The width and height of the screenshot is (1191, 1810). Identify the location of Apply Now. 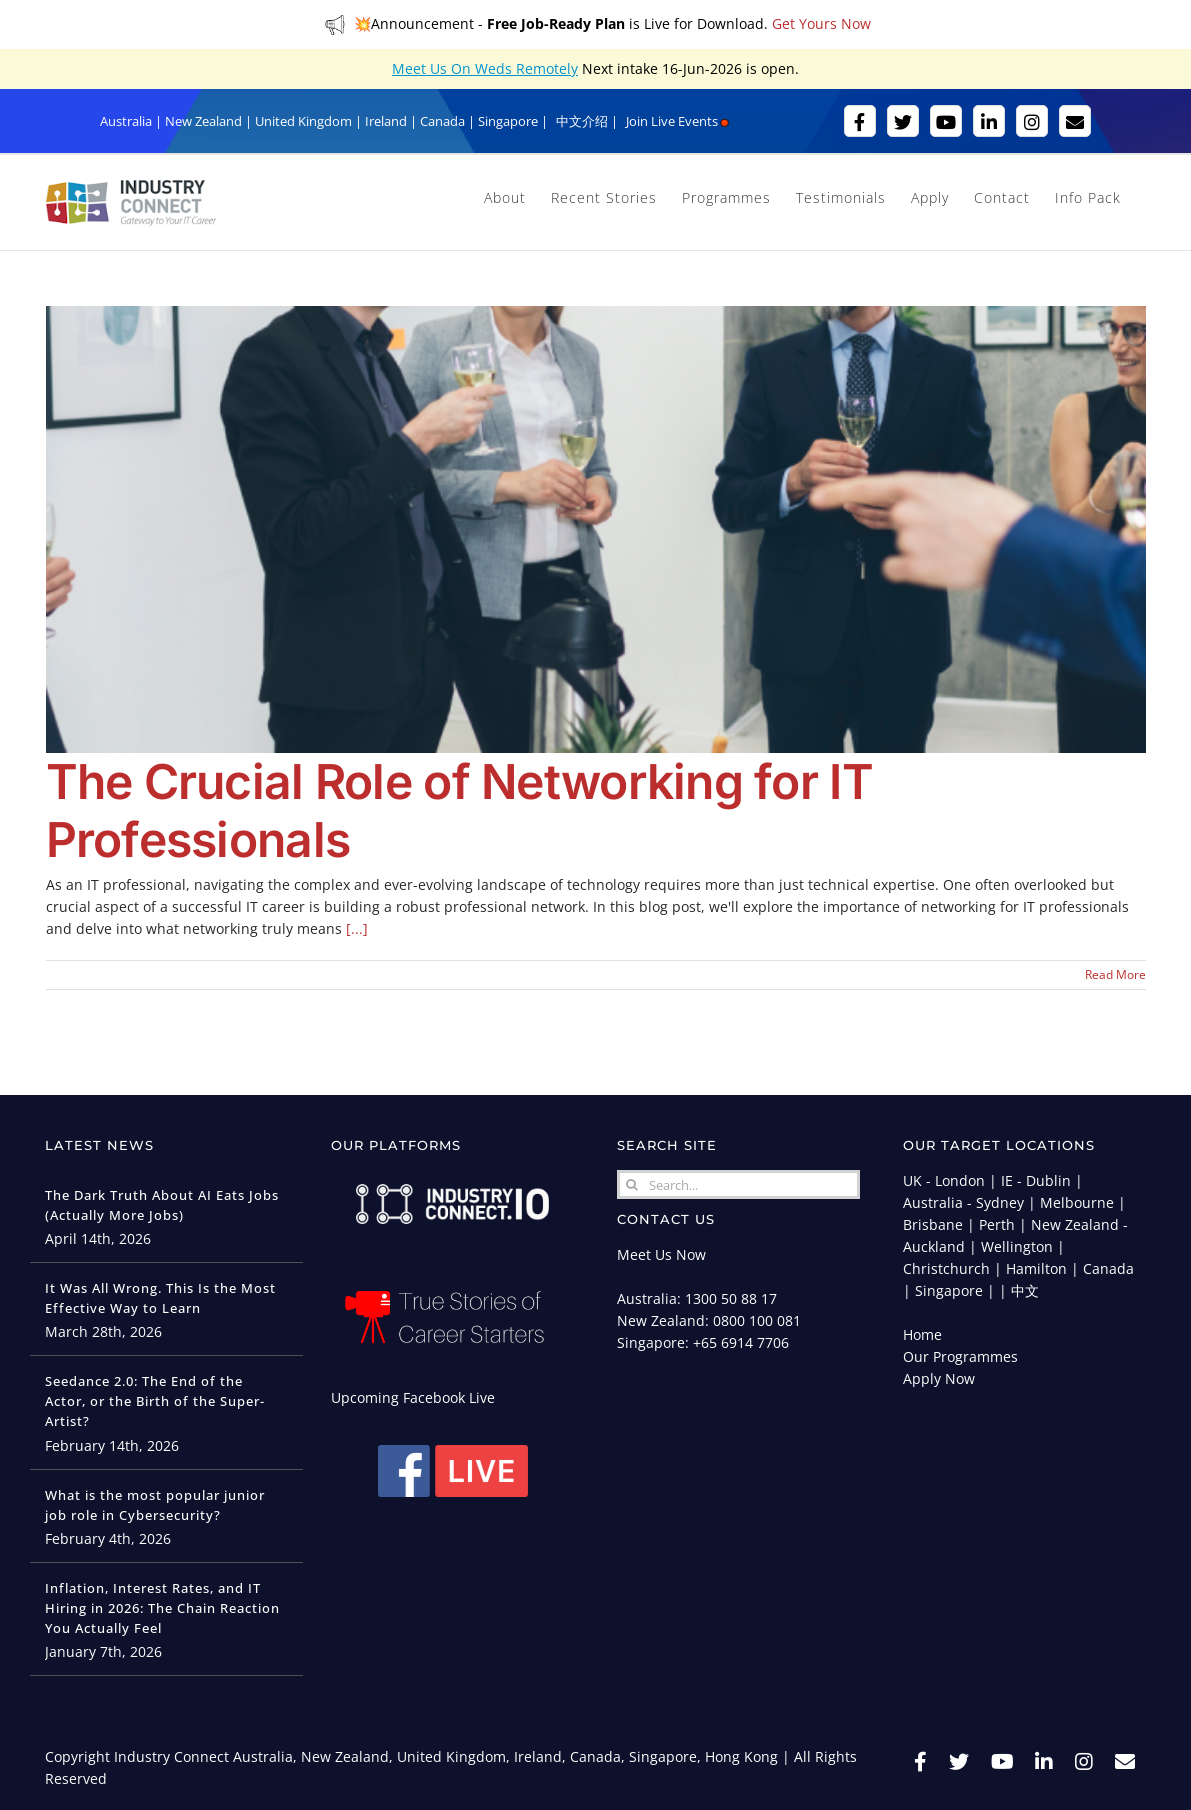
(939, 1378).